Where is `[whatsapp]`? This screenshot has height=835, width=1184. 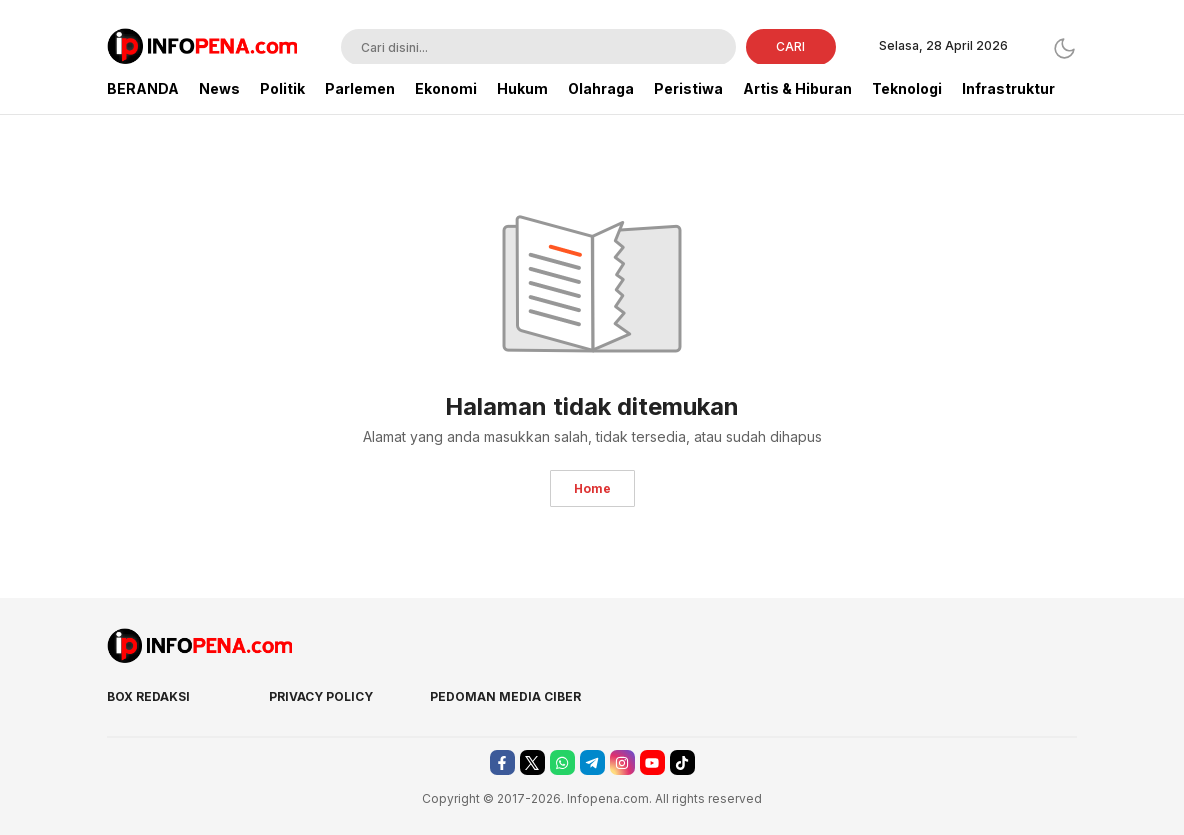
[whatsapp] is located at coordinates (562, 762).